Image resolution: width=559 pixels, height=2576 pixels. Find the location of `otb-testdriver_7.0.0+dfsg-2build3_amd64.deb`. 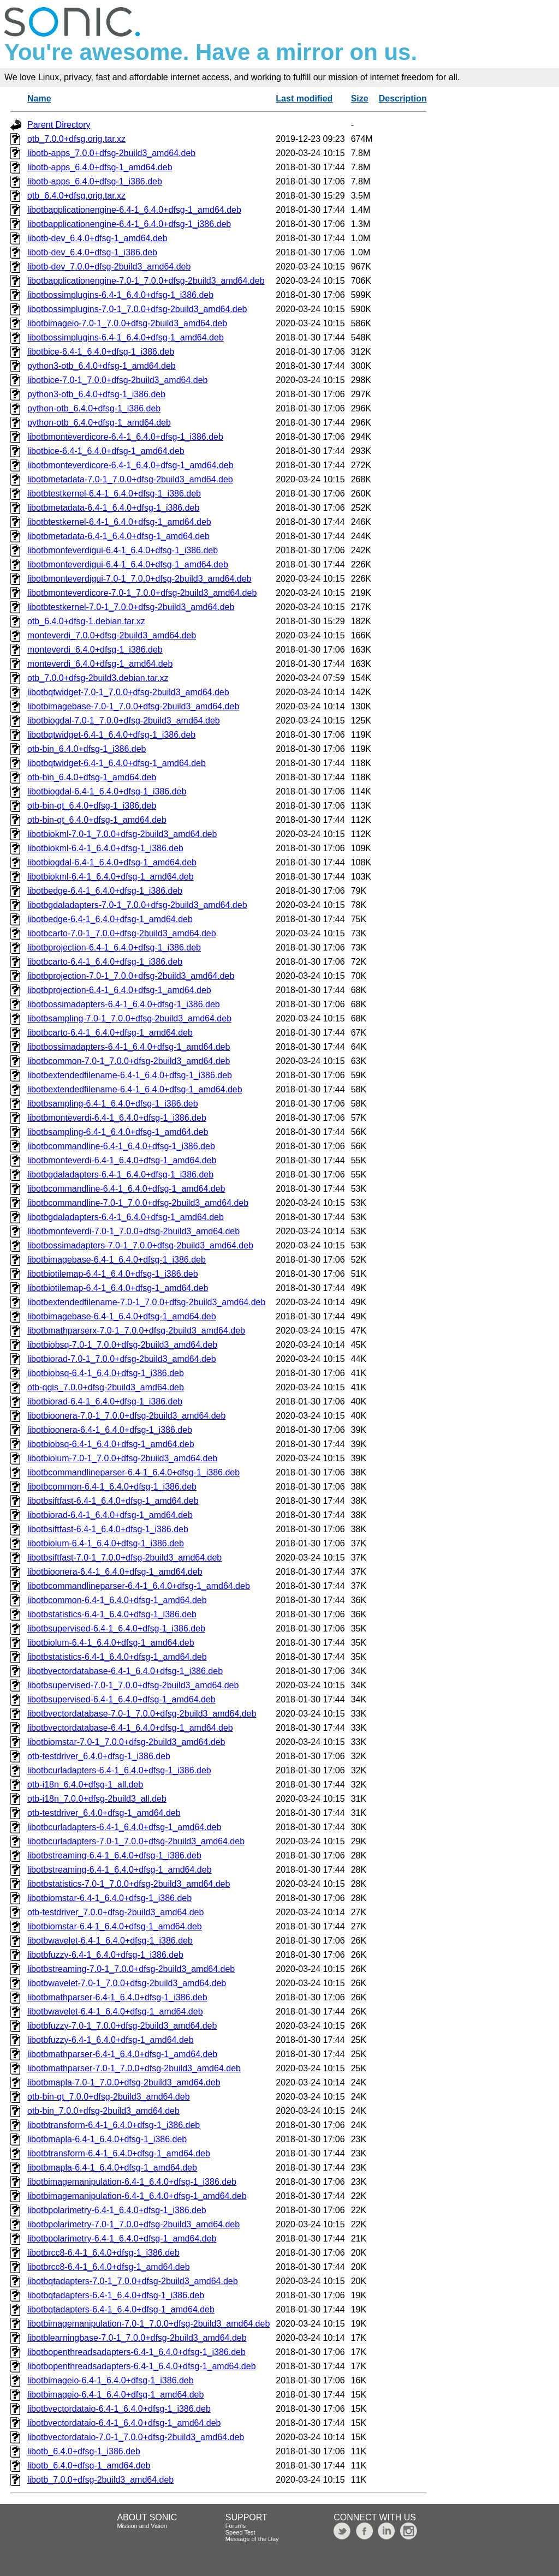

otb-testdriver_7.0.0+dfsg-2build3_amd64.deb is located at coordinates (115, 1912).